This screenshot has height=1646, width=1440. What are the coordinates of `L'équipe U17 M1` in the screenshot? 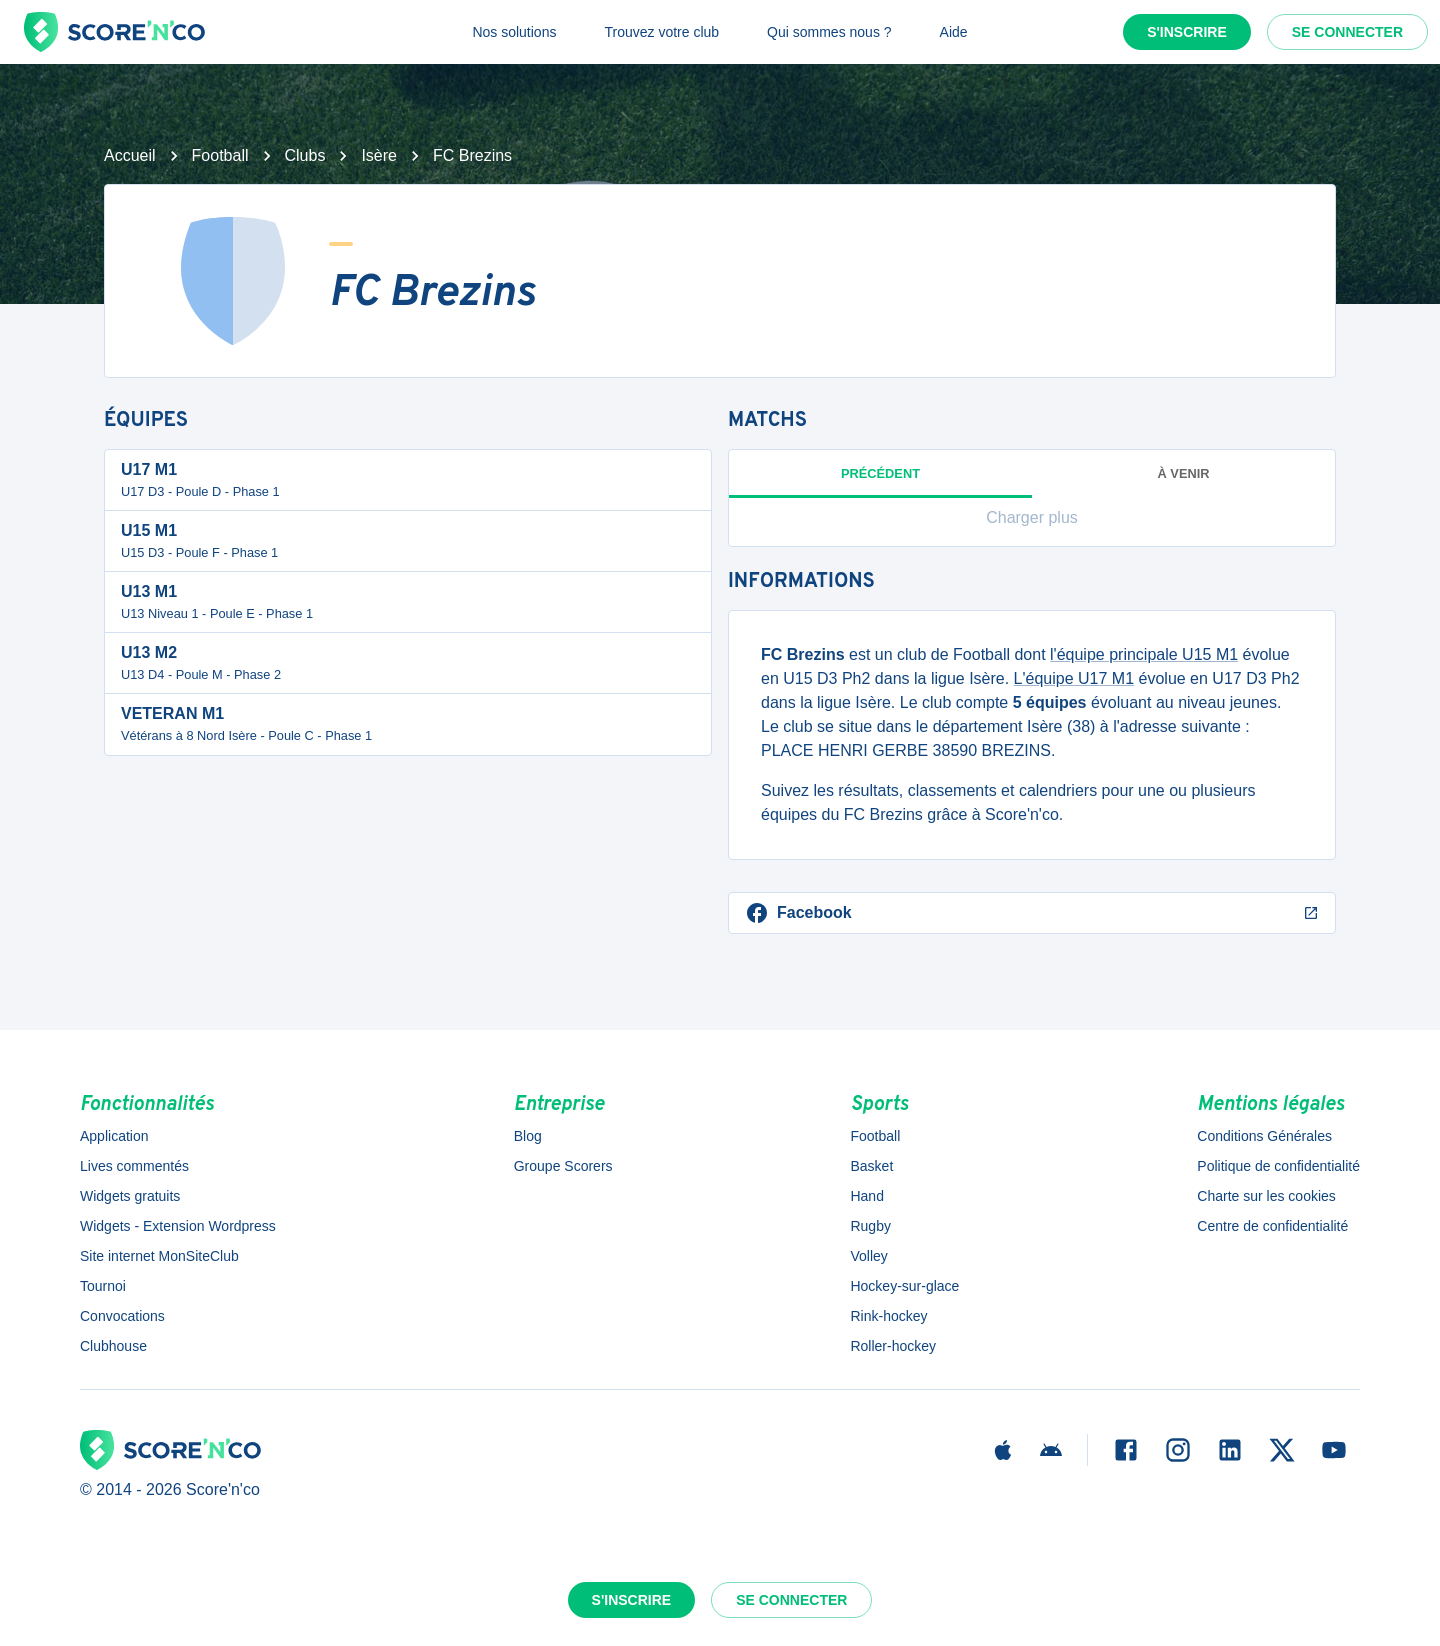 It's located at (1074, 678).